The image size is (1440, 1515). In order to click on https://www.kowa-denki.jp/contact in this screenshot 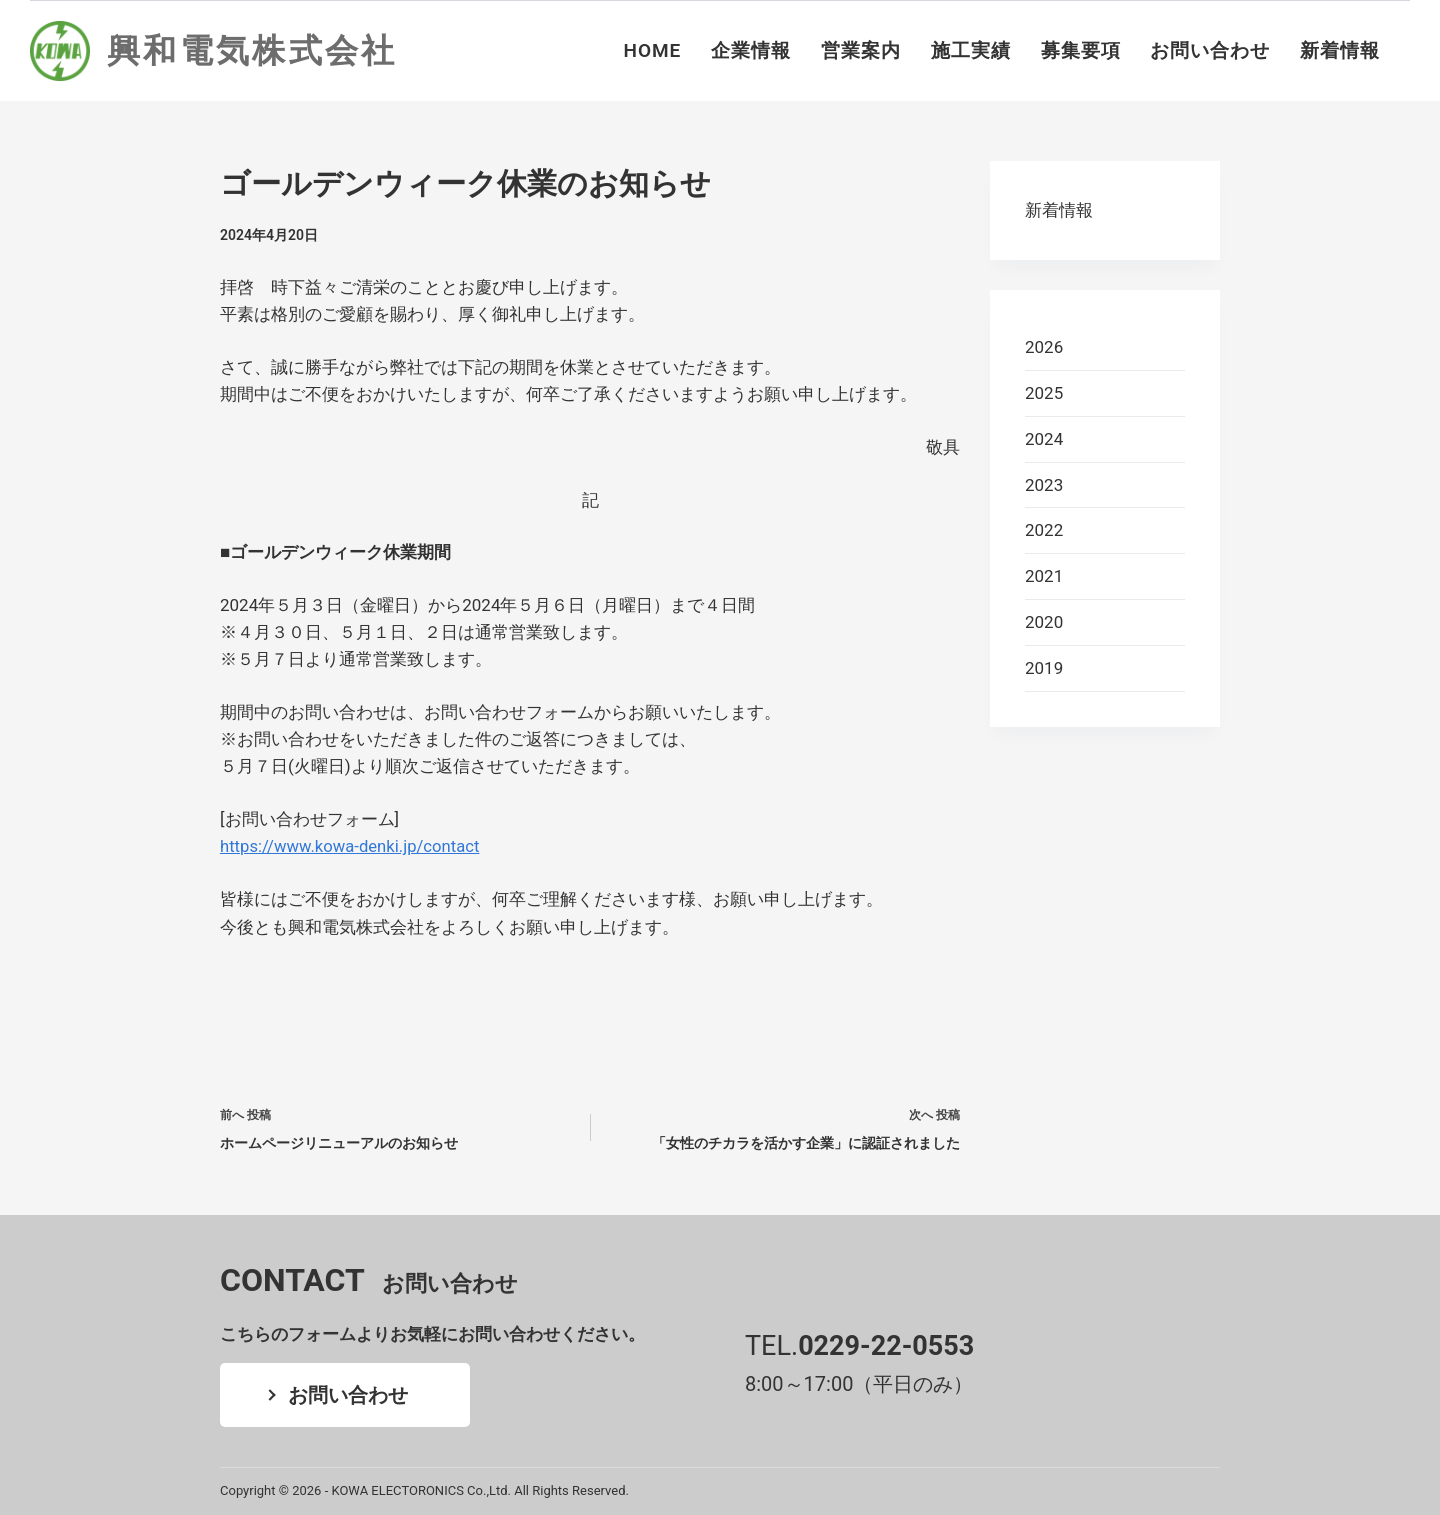, I will do `click(352, 846)`.